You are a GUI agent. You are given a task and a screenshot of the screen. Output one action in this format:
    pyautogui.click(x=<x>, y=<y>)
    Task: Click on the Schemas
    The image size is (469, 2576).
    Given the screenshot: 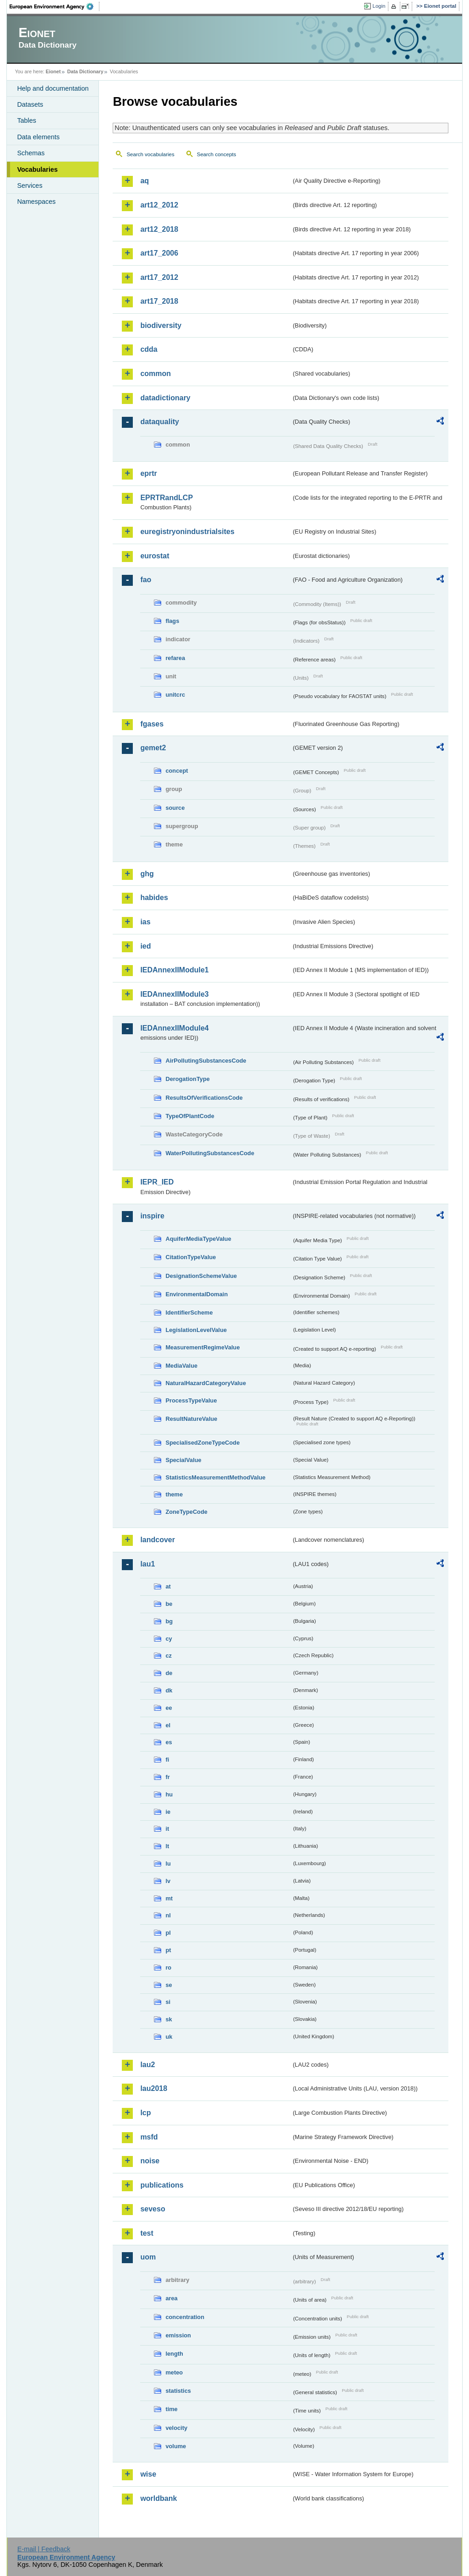 What is the action you would take?
    pyautogui.click(x=30, y=153)
    